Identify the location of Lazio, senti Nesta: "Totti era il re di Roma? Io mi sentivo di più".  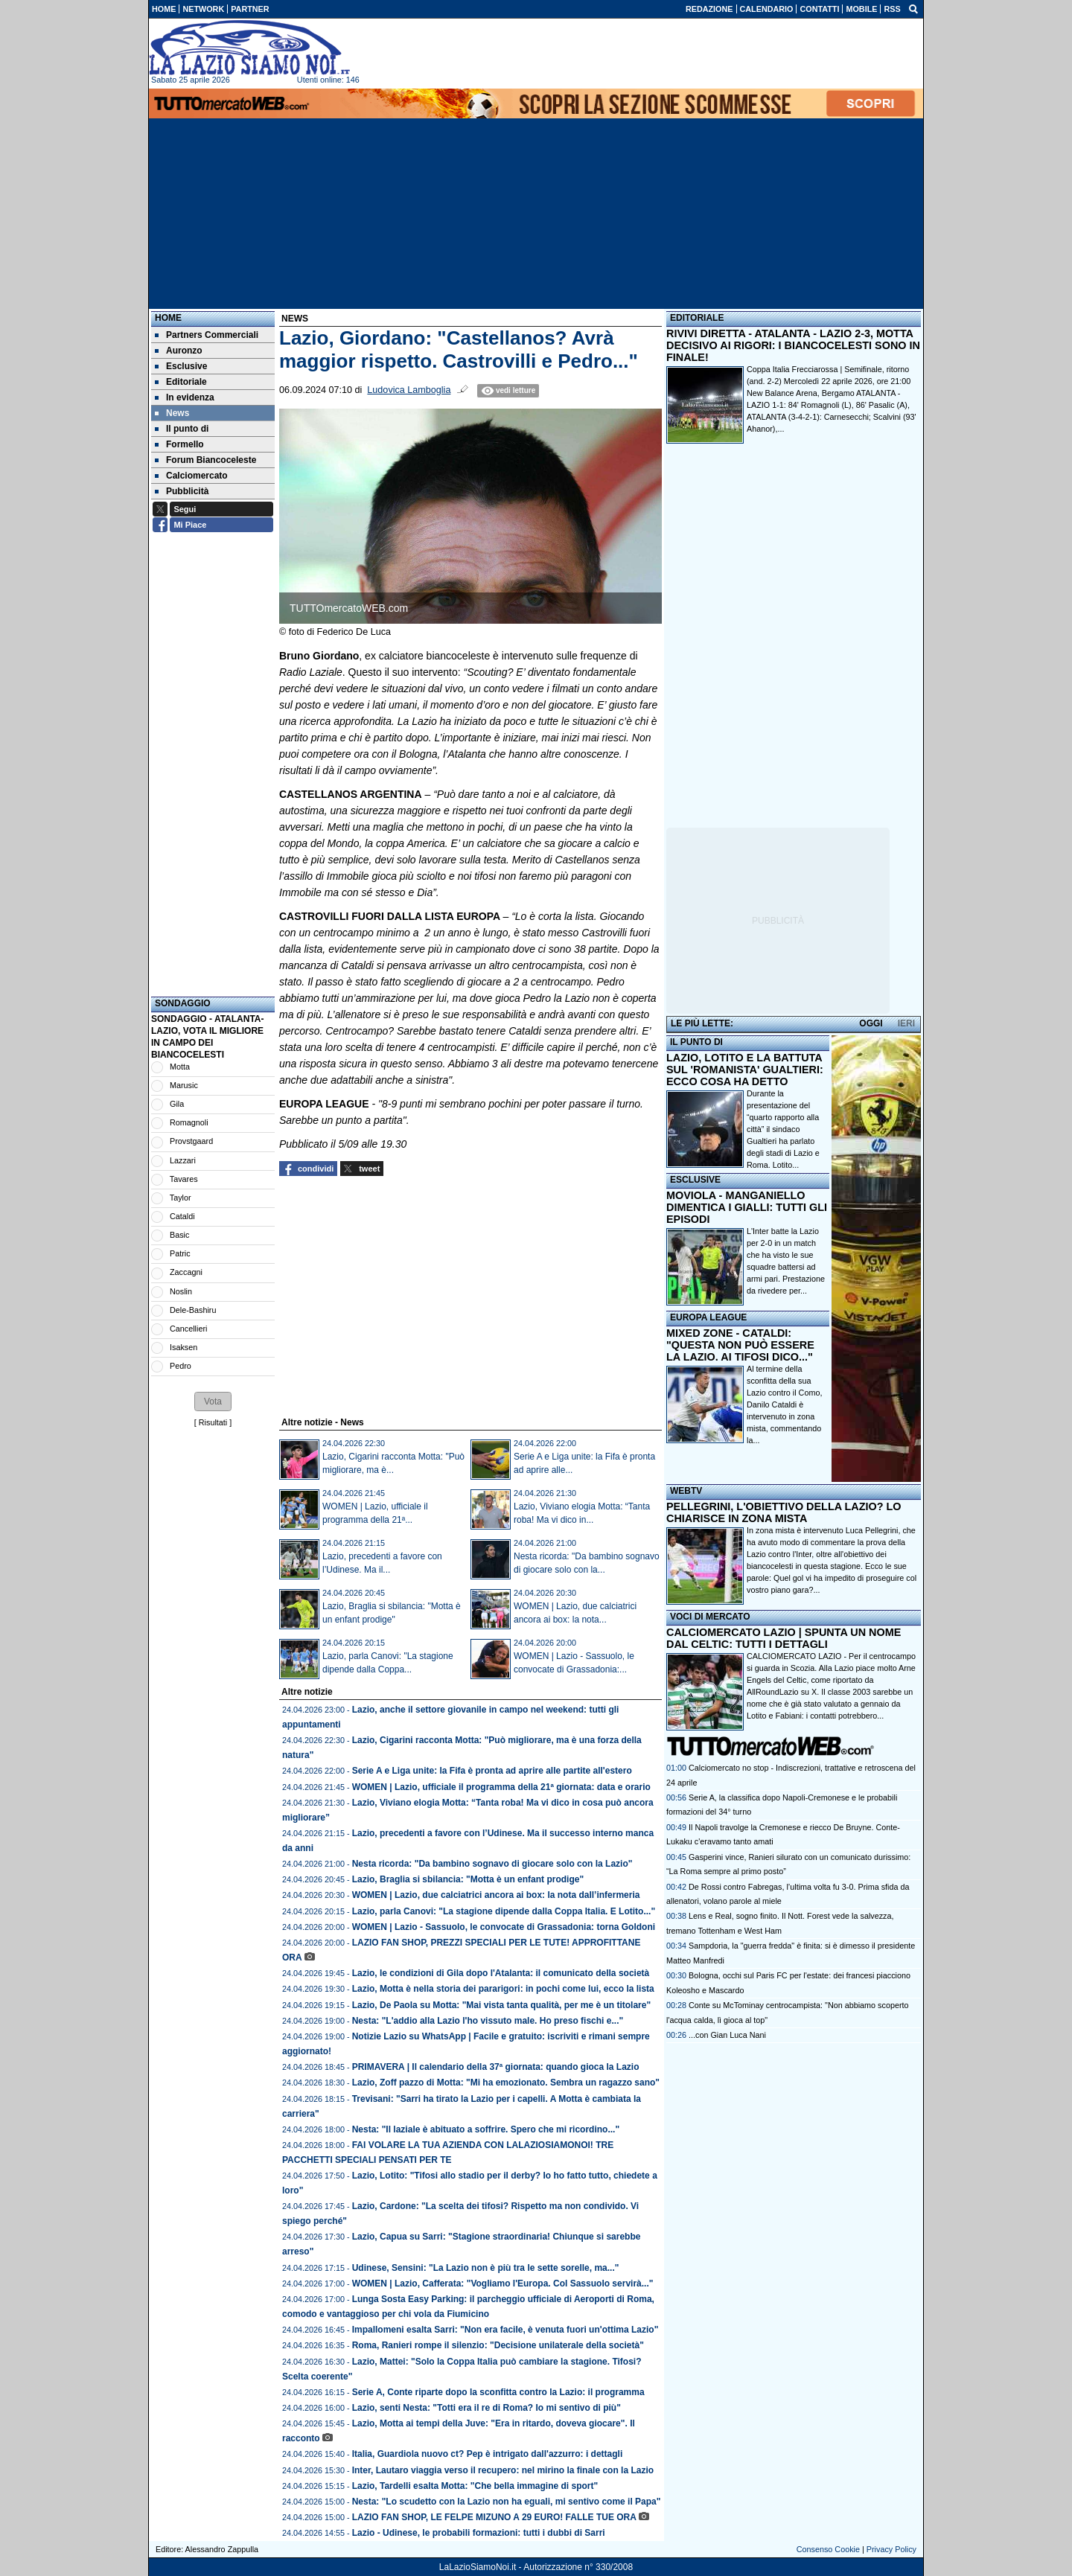
(486, 2408).